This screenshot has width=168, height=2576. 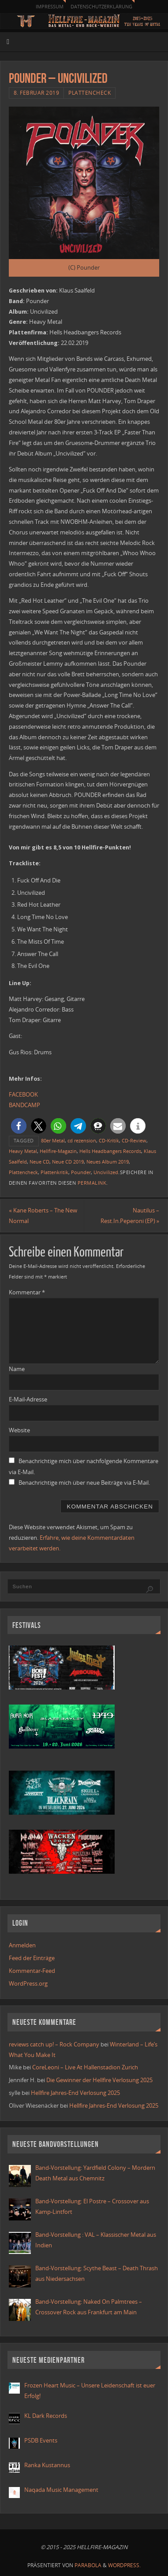 What do you see at coordinates (99, 2080) in the screenshot?
I see `Die Gewinner der Hellfire Verlosung 2025` at bounding box center [99, 2080].